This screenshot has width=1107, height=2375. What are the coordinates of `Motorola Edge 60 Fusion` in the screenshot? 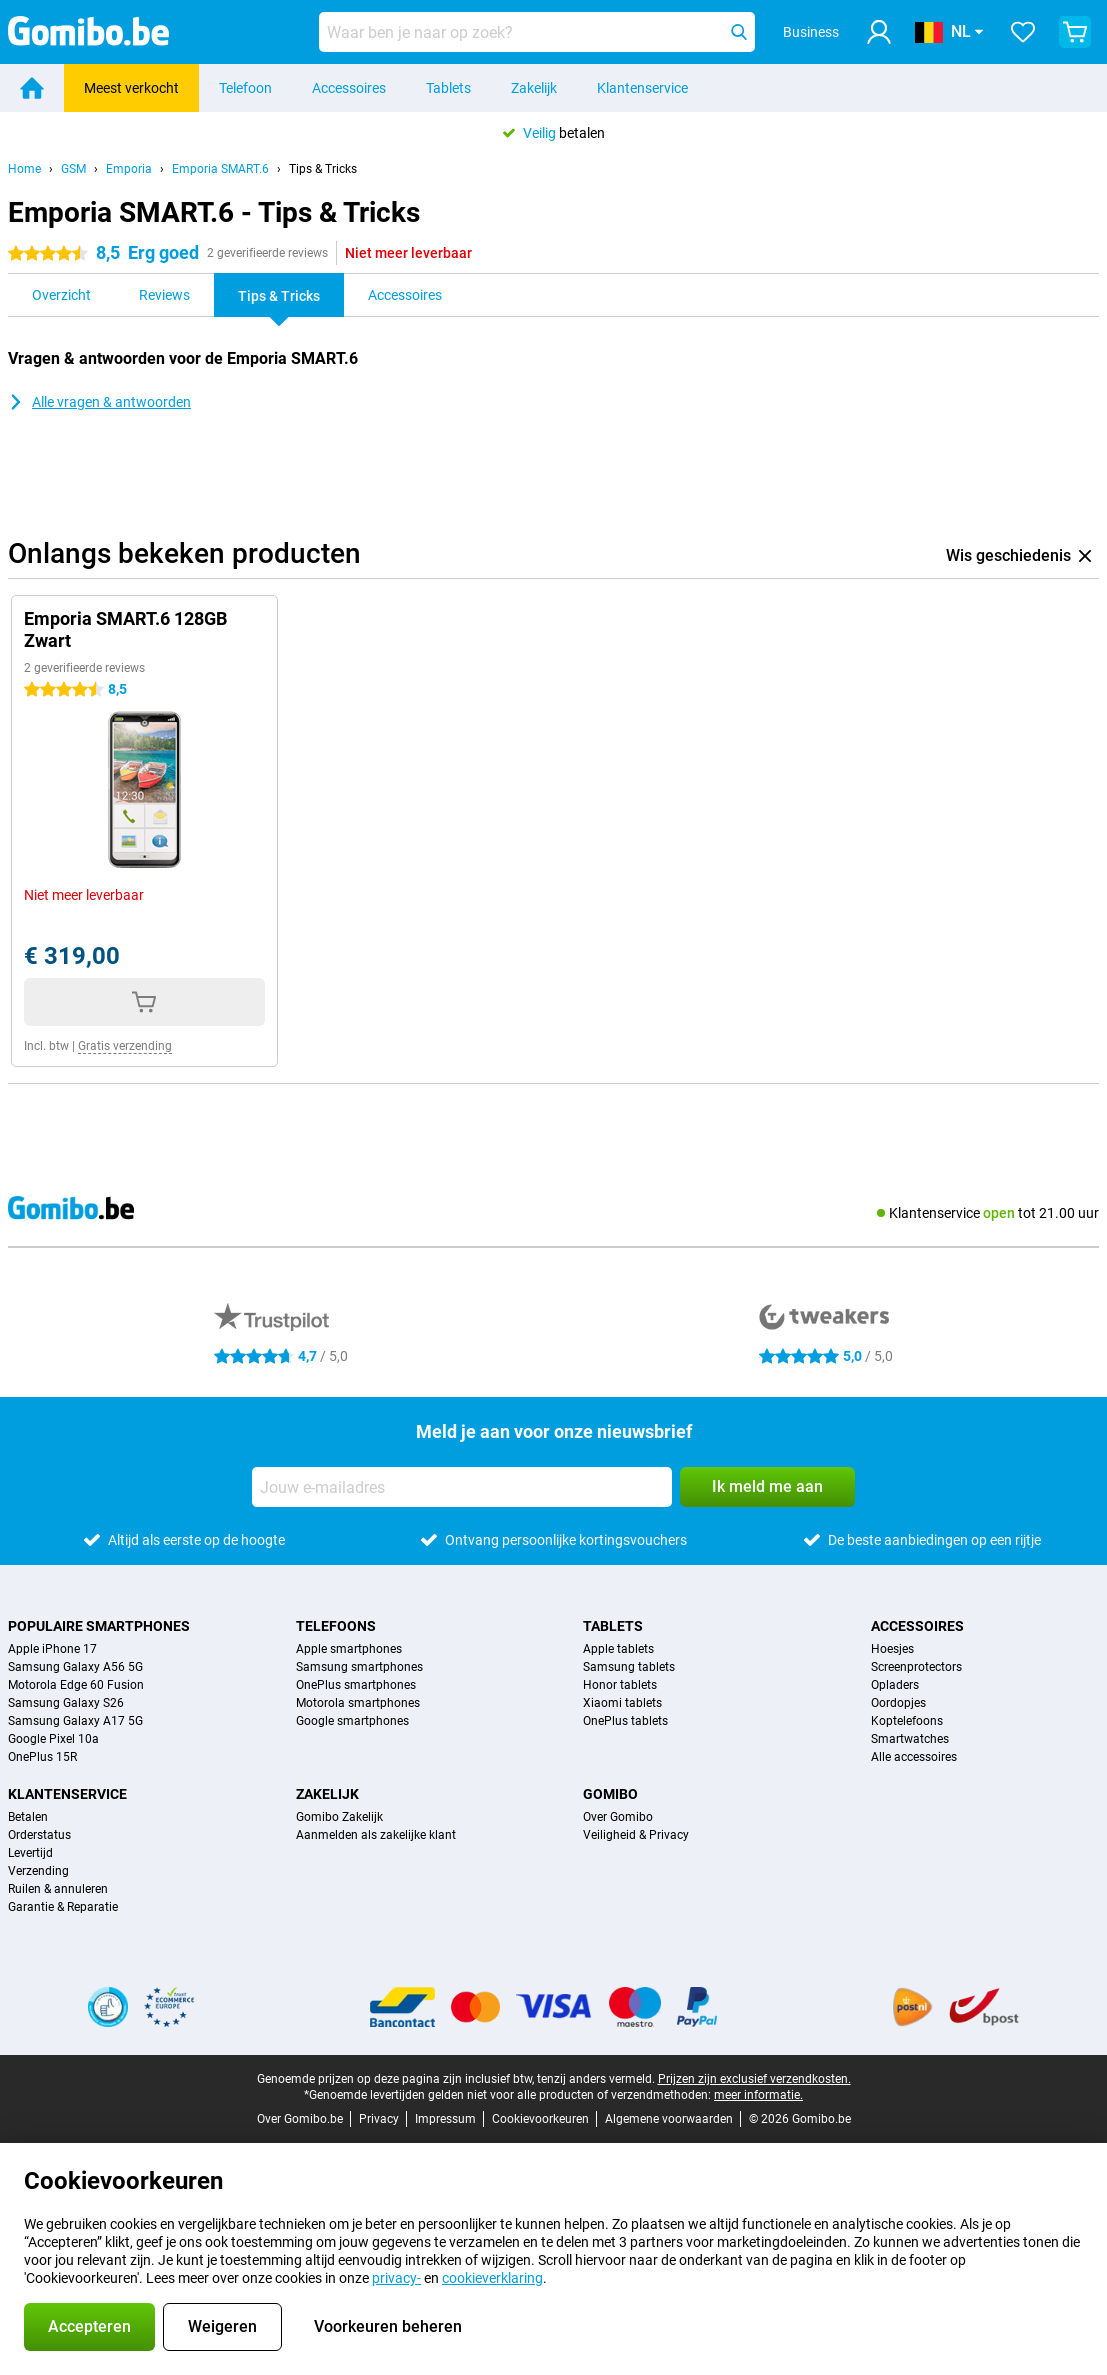 It's located at (76, 1685).